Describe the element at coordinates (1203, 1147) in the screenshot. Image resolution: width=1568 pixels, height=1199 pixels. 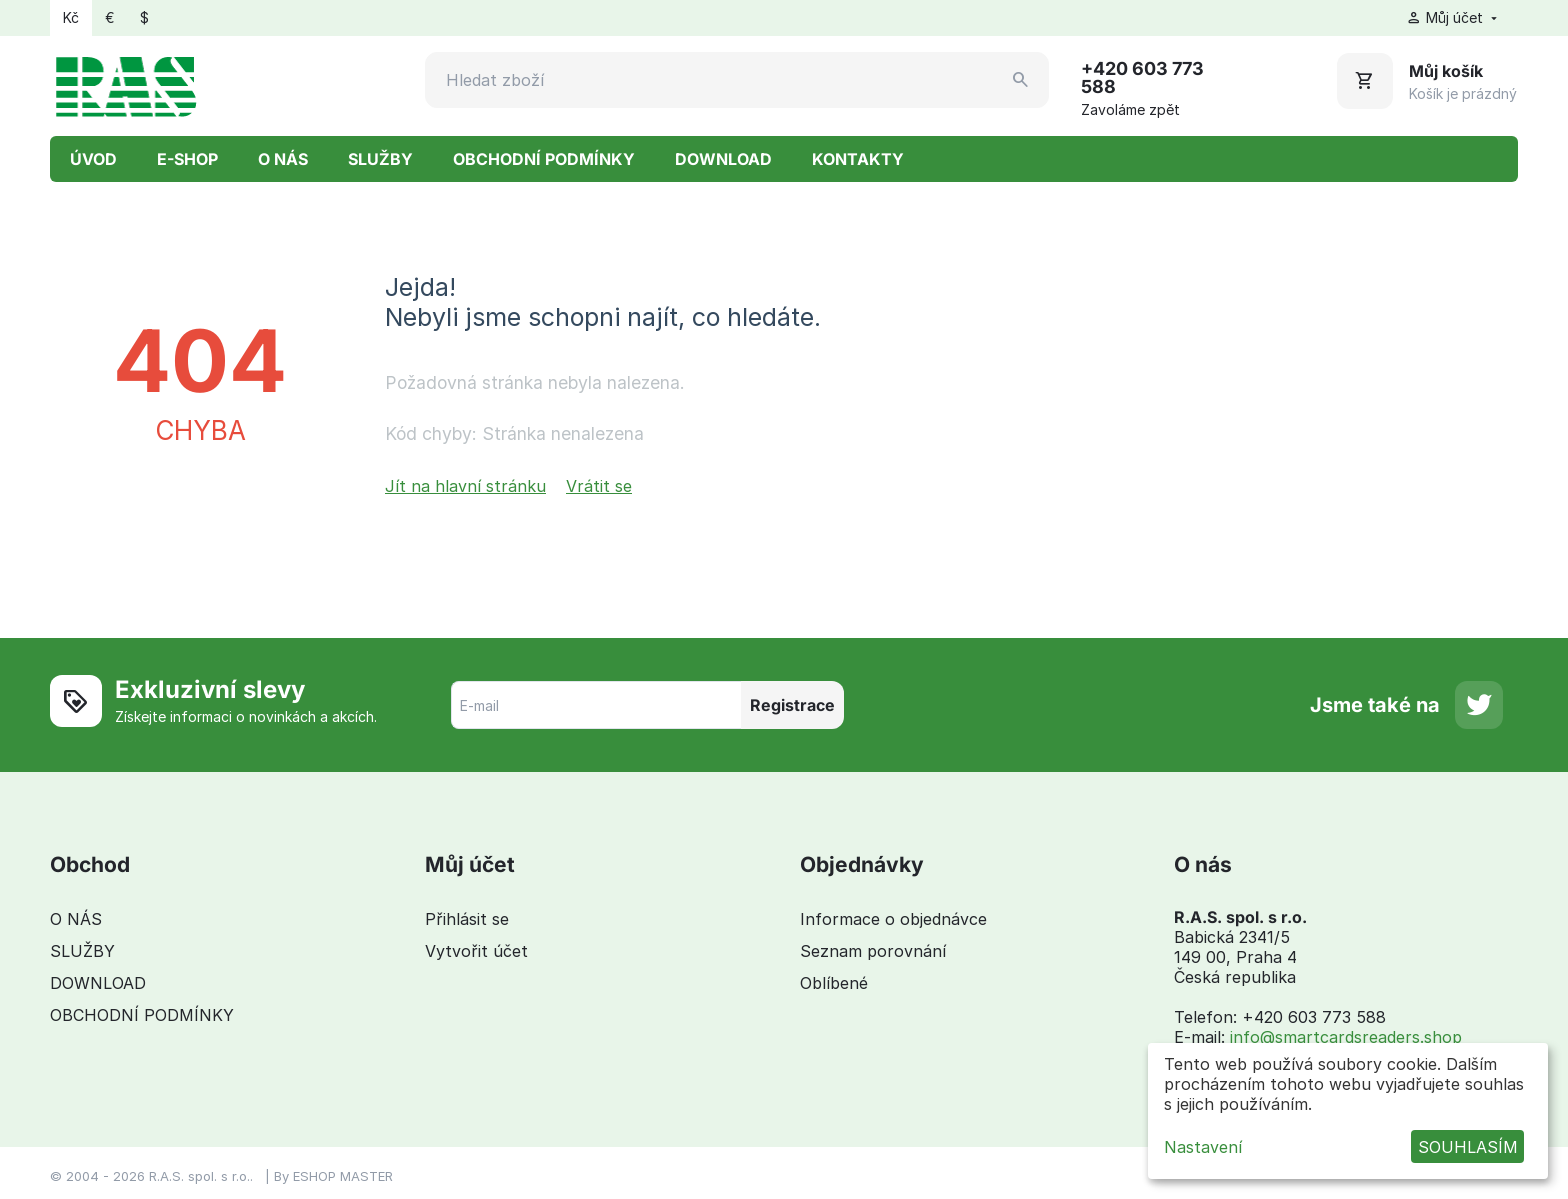
I see `Nastavení` at that location.